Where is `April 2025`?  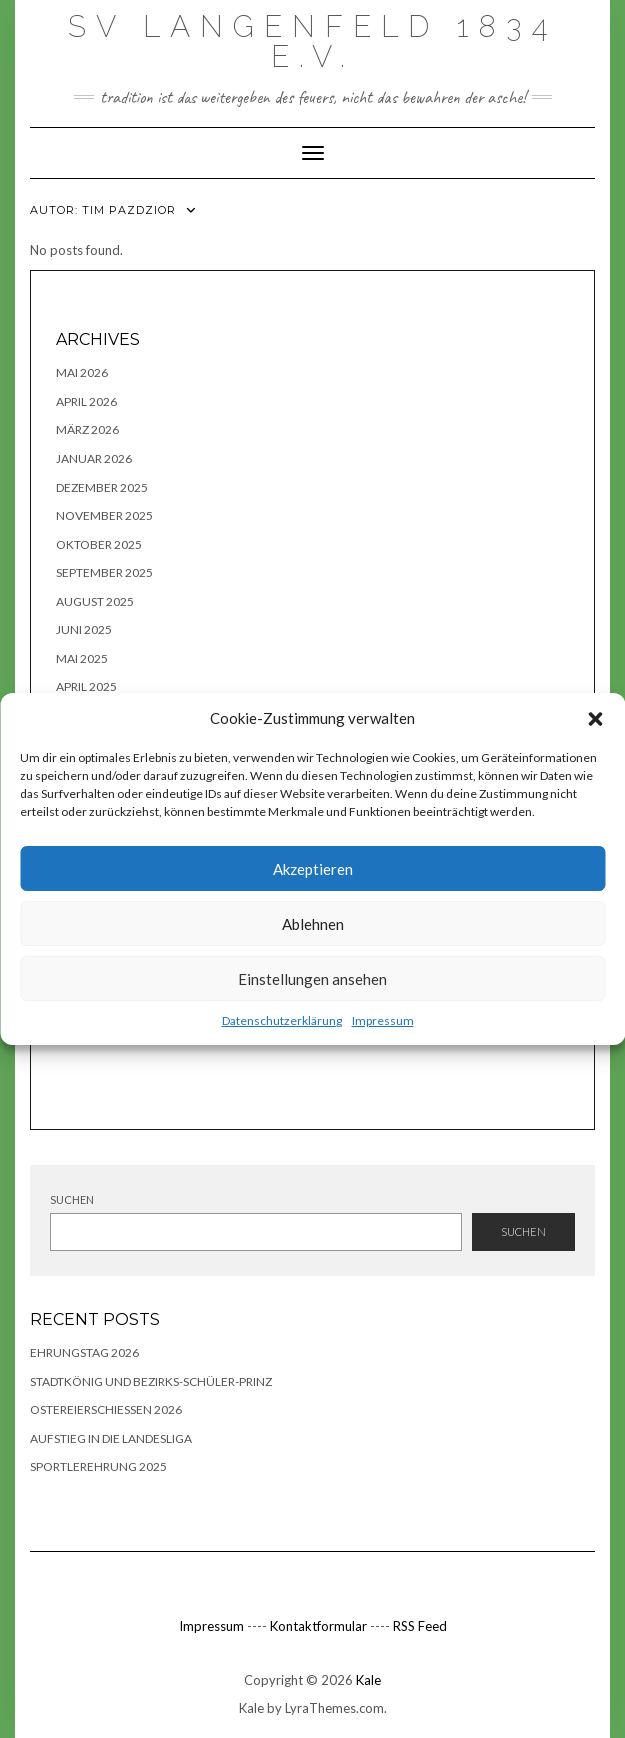
April 2025 is located at coordinates (86, 686).